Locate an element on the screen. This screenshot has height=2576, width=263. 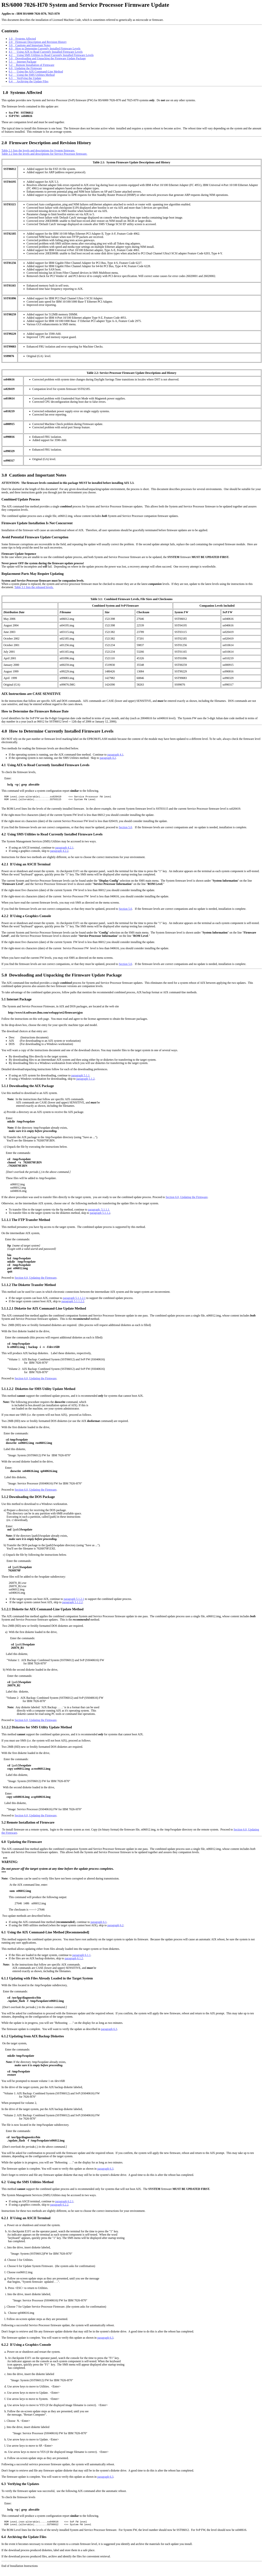
paragraph 5.1.1 is located at coordinates (80, 1076).